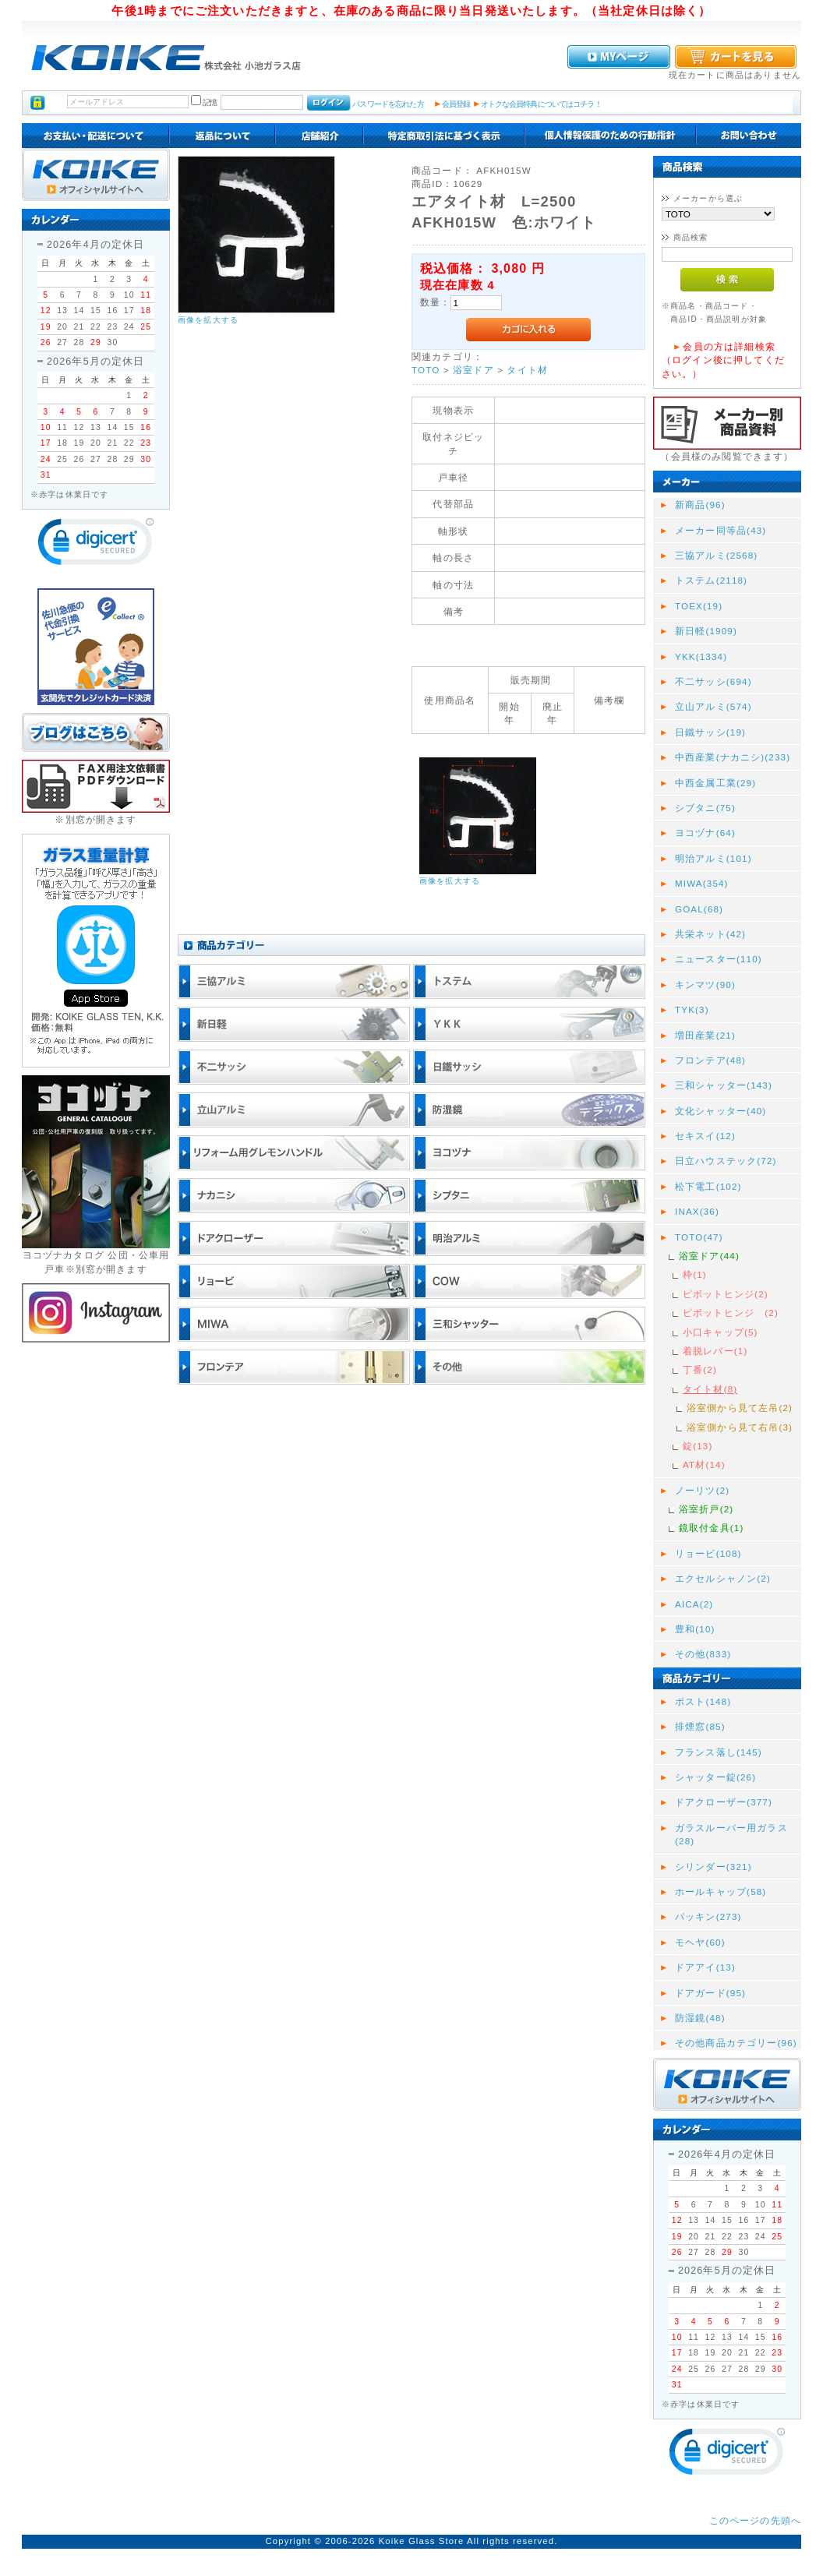 This screenshot has width=823, height=2576. Describe the element at coordinates (715, 1777) in the screenshot. I see `シャッター錠(26)` at that location.